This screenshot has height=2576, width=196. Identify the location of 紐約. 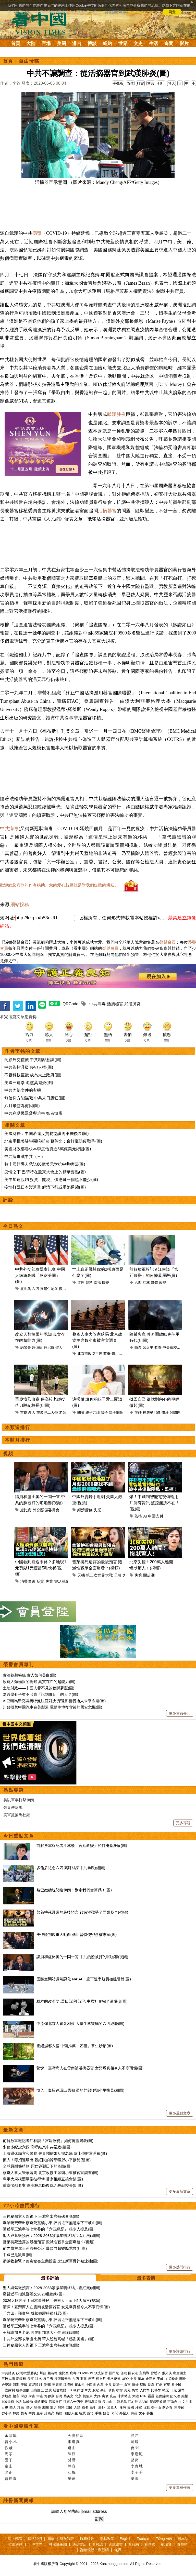
(107, 43).